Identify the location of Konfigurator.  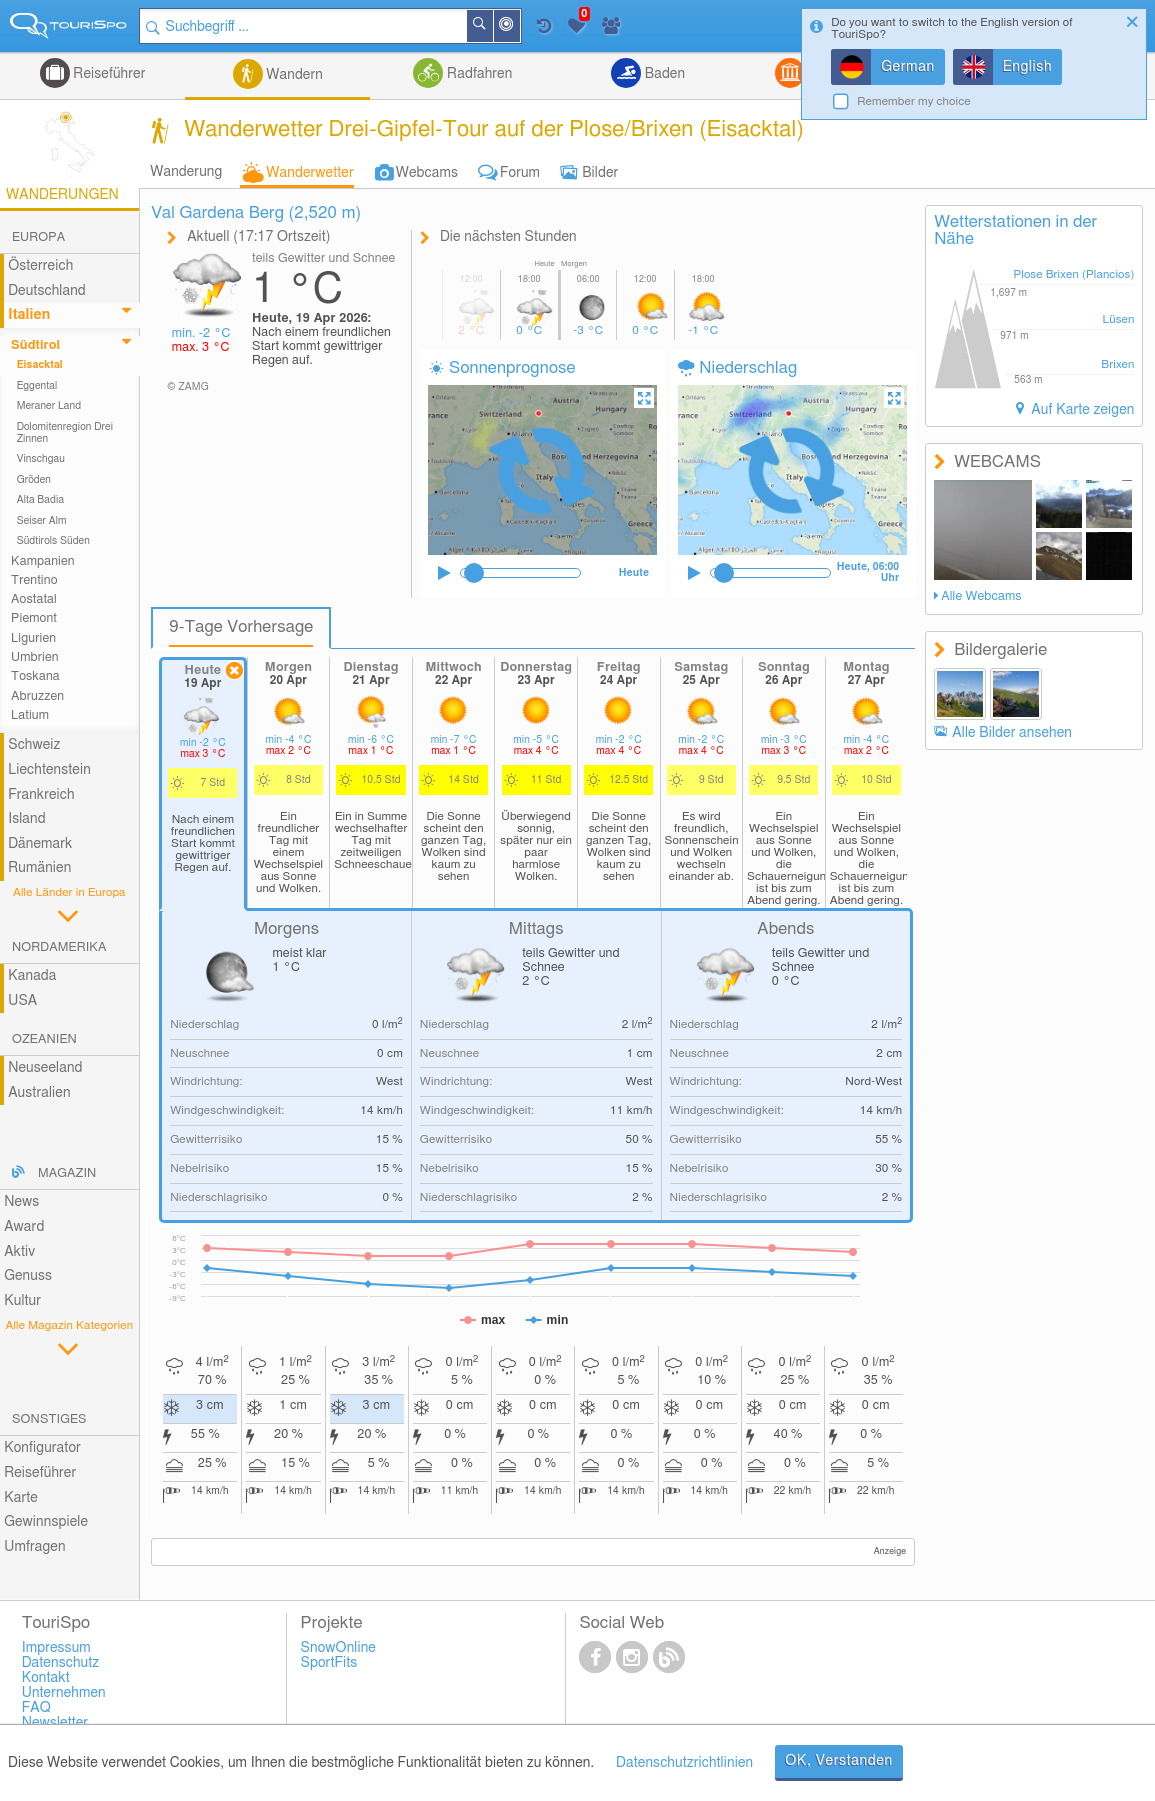
(42, 1448).